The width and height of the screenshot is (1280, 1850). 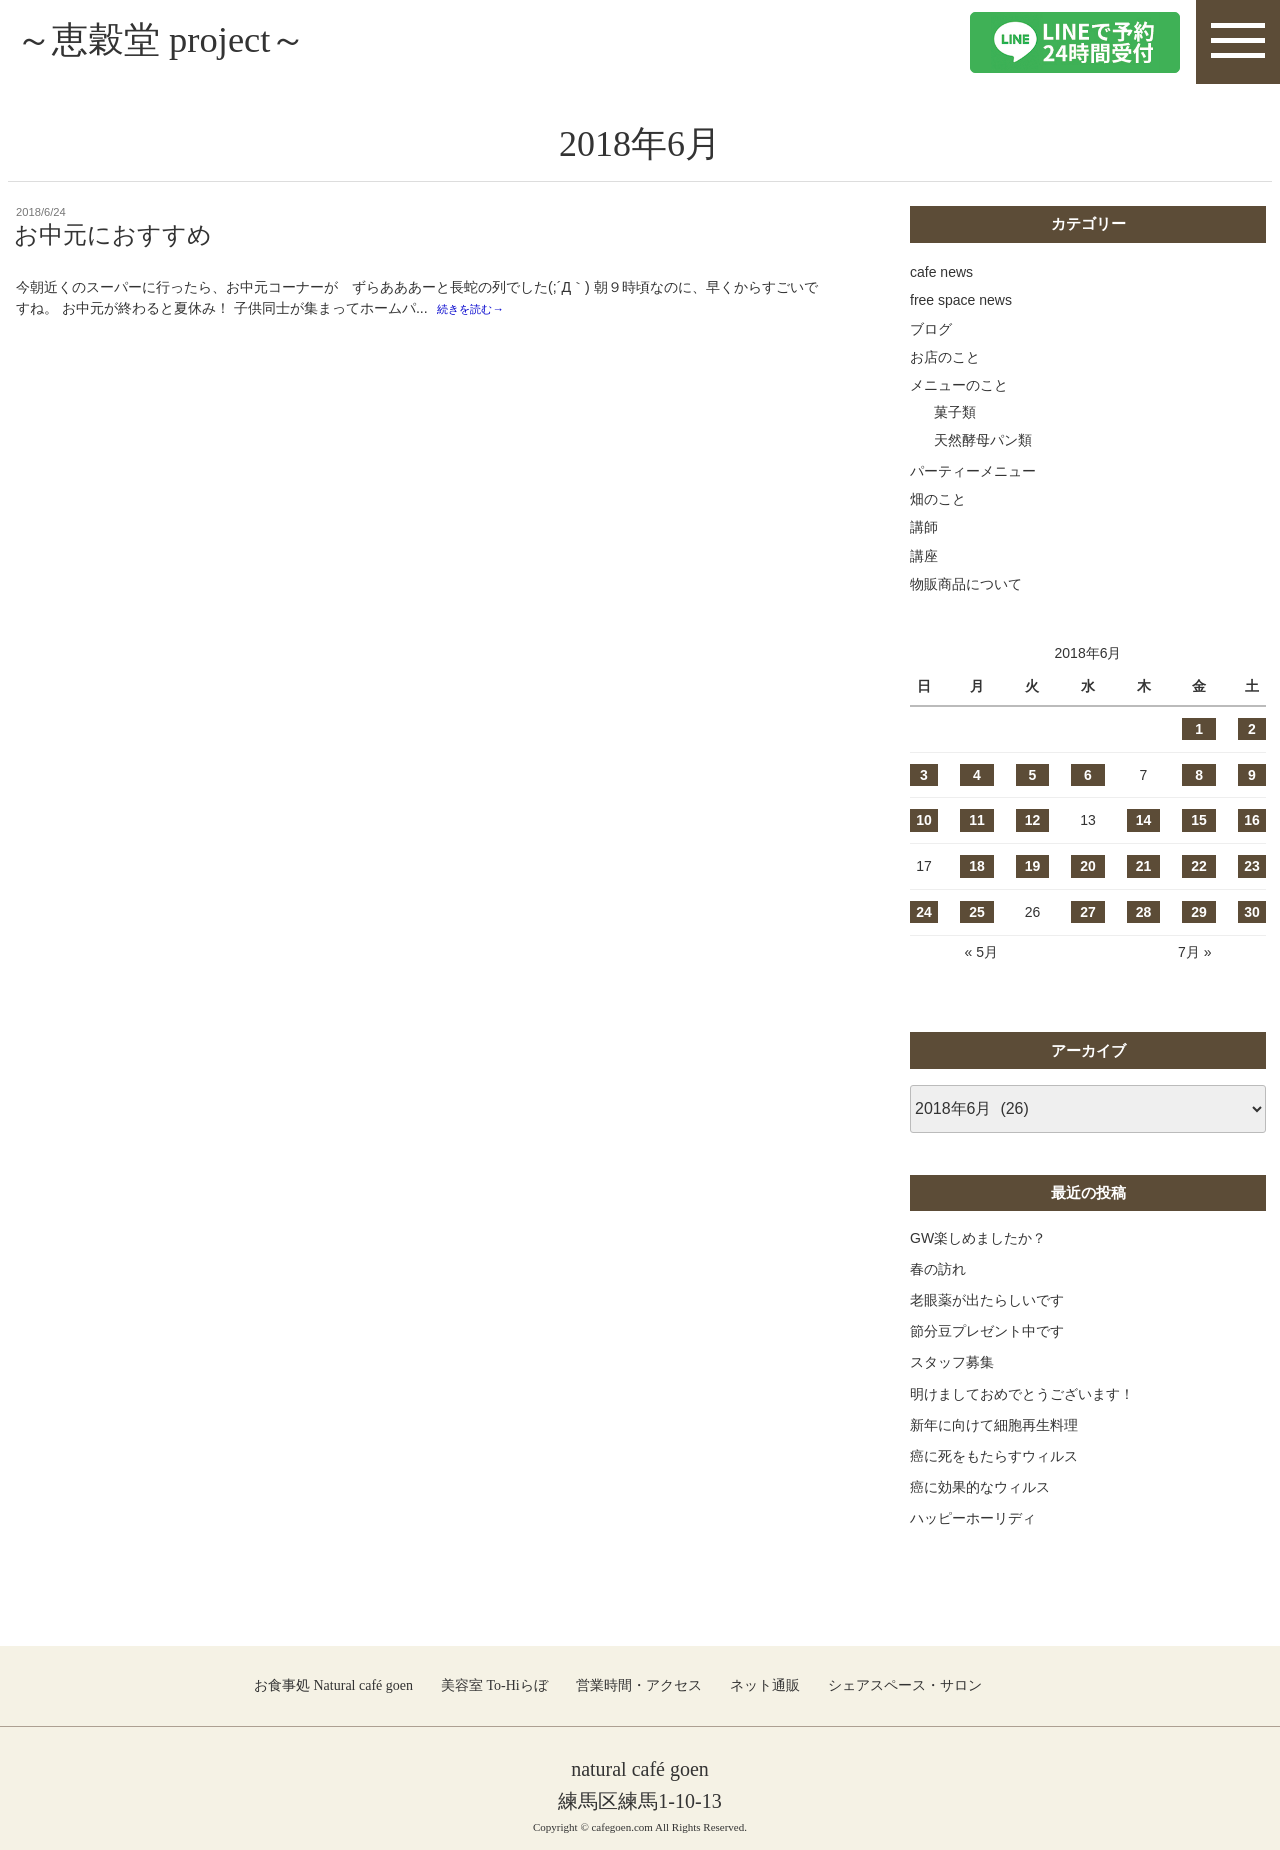 I want to click on 物販商品について, so click(x=966, y=584).